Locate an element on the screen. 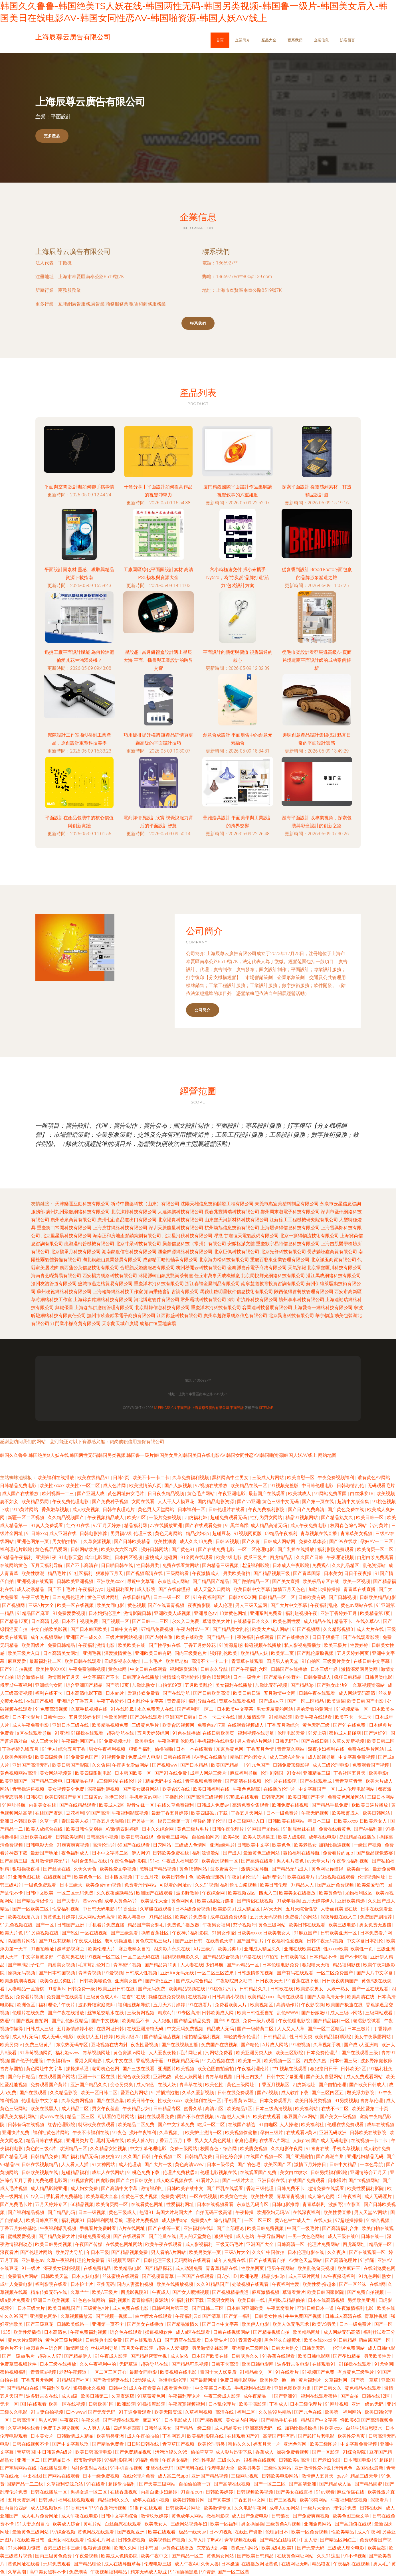  在线观看视频成人 is located at coordinates (246, 1725).